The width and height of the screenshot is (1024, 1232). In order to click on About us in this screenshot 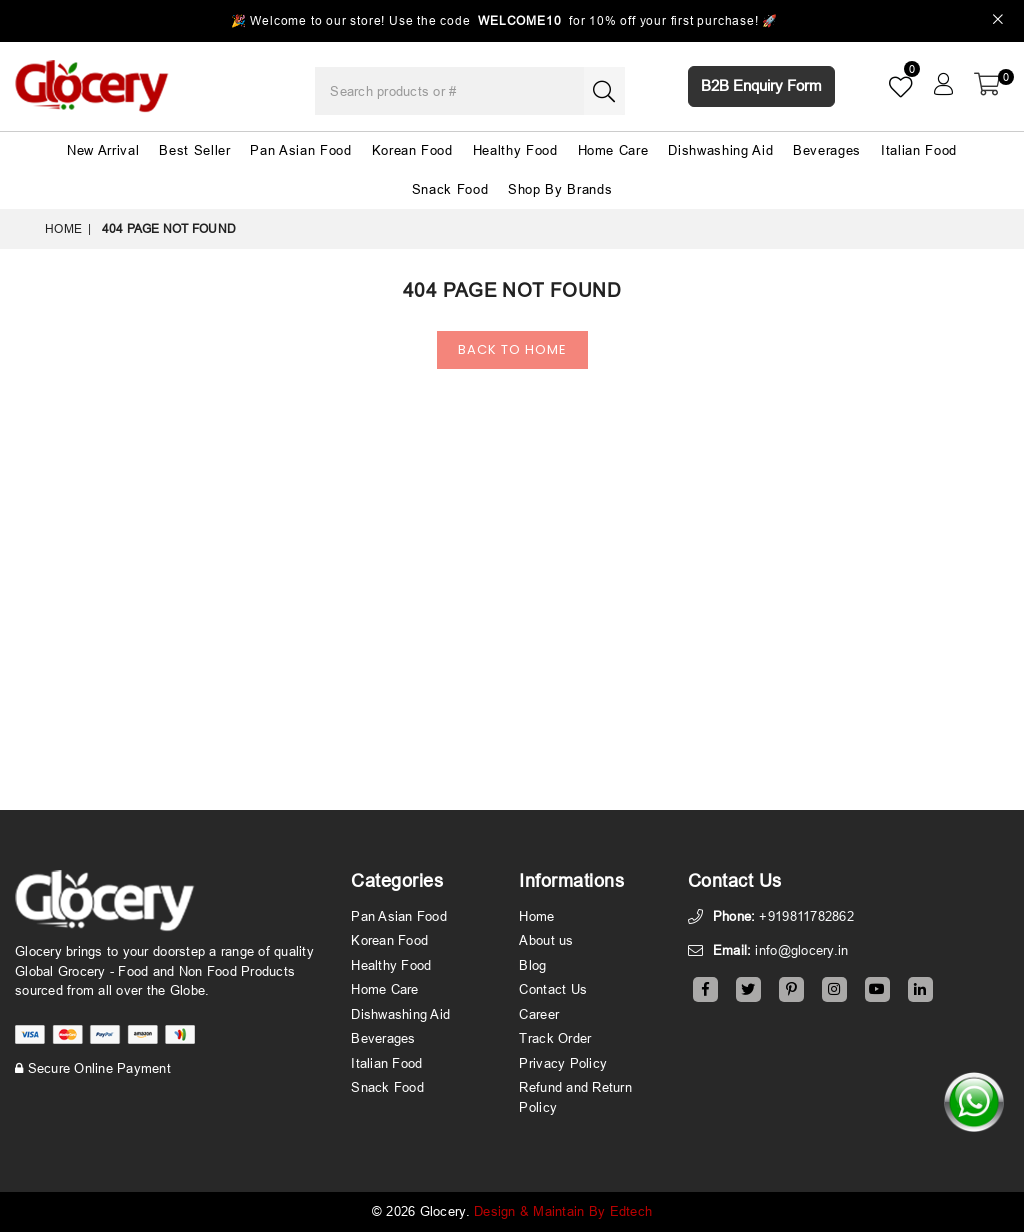, I will do `click(546, 940)`.